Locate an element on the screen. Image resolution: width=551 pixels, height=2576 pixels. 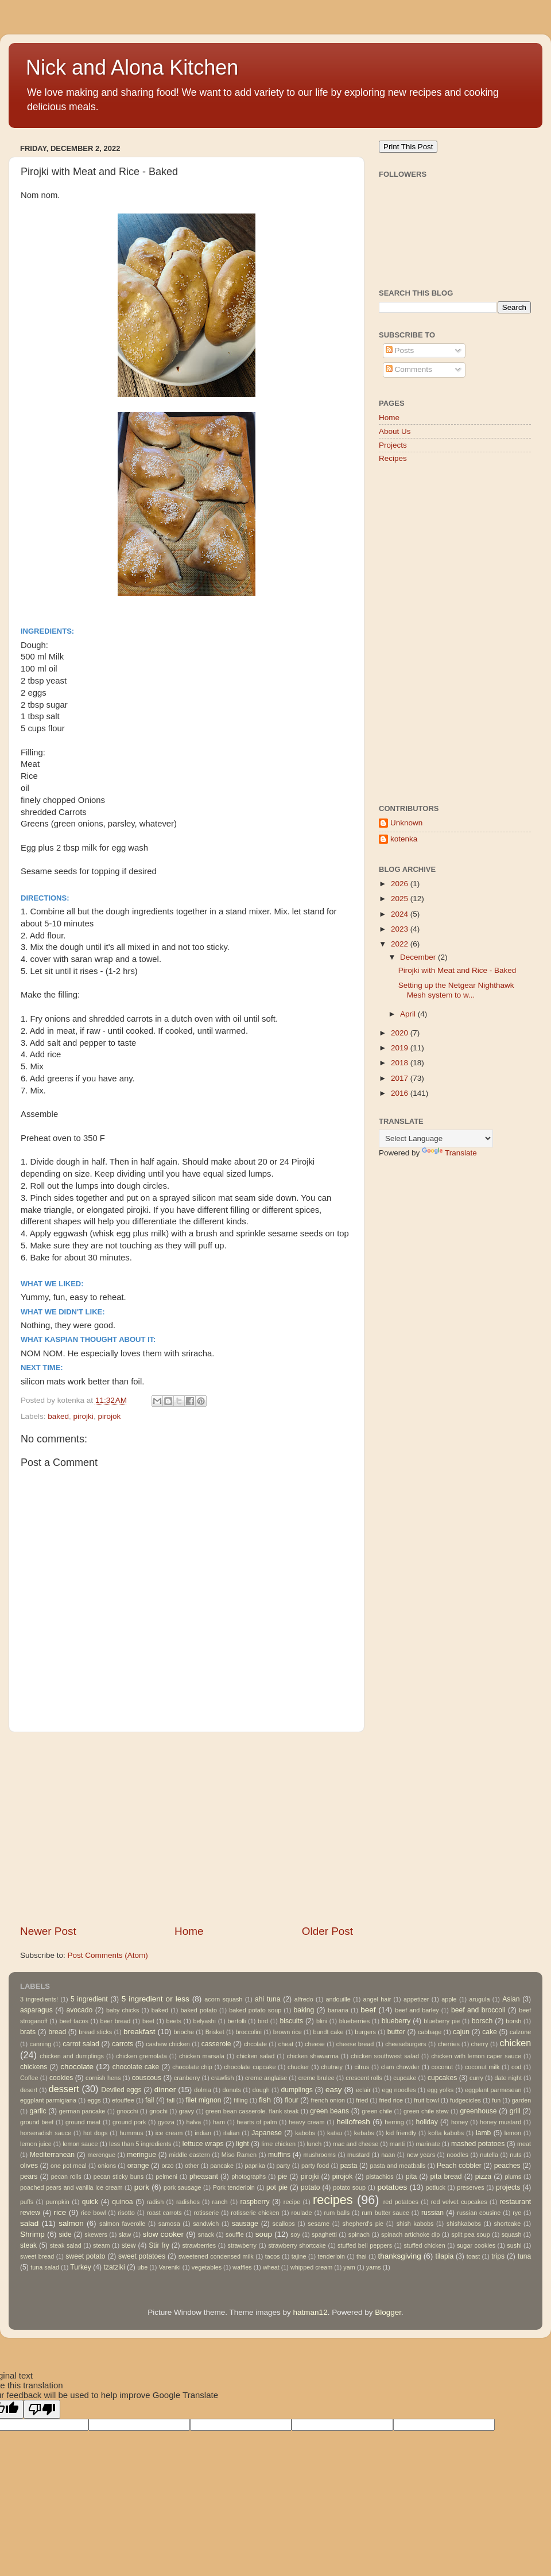
strawberries is located at coordinates (199, 2245).